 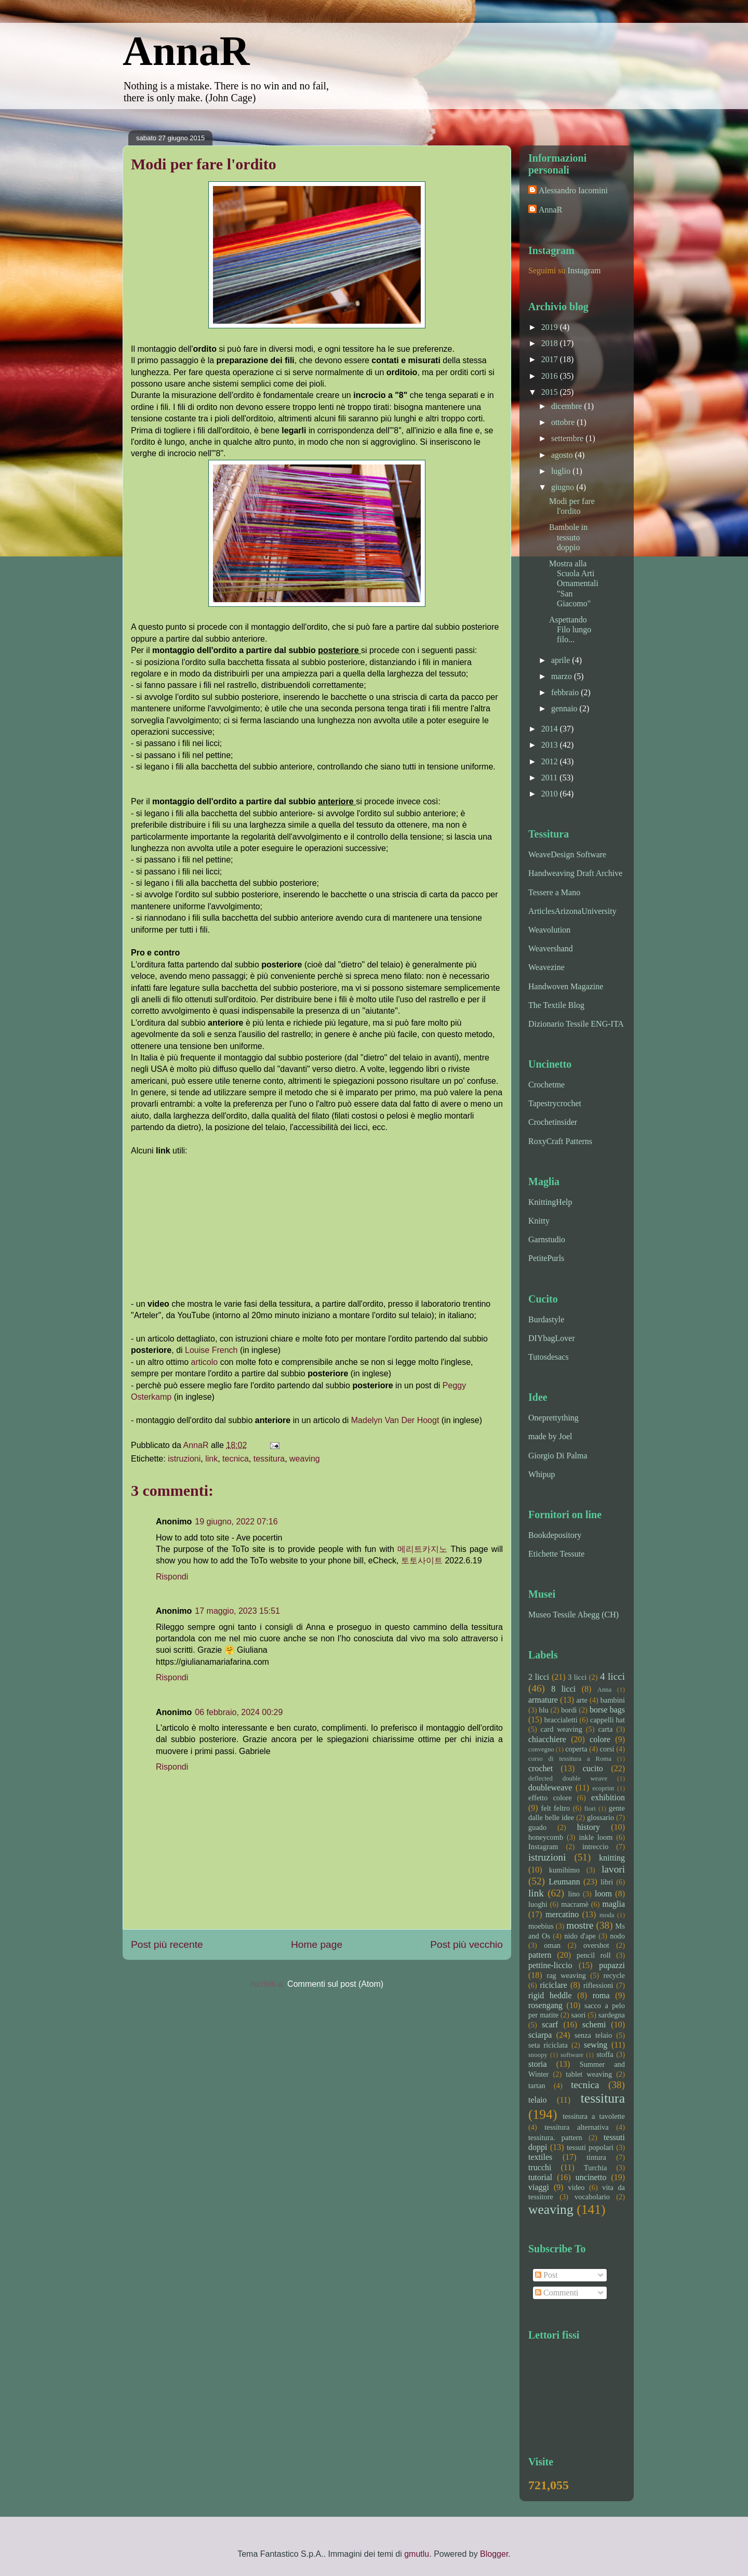 What do you see at coordinates (573, 583) in the screenshot?
I see `Mostra alla Scuola Arti Ornamentali "San Giacomo"` at bounding box center [573, 583].